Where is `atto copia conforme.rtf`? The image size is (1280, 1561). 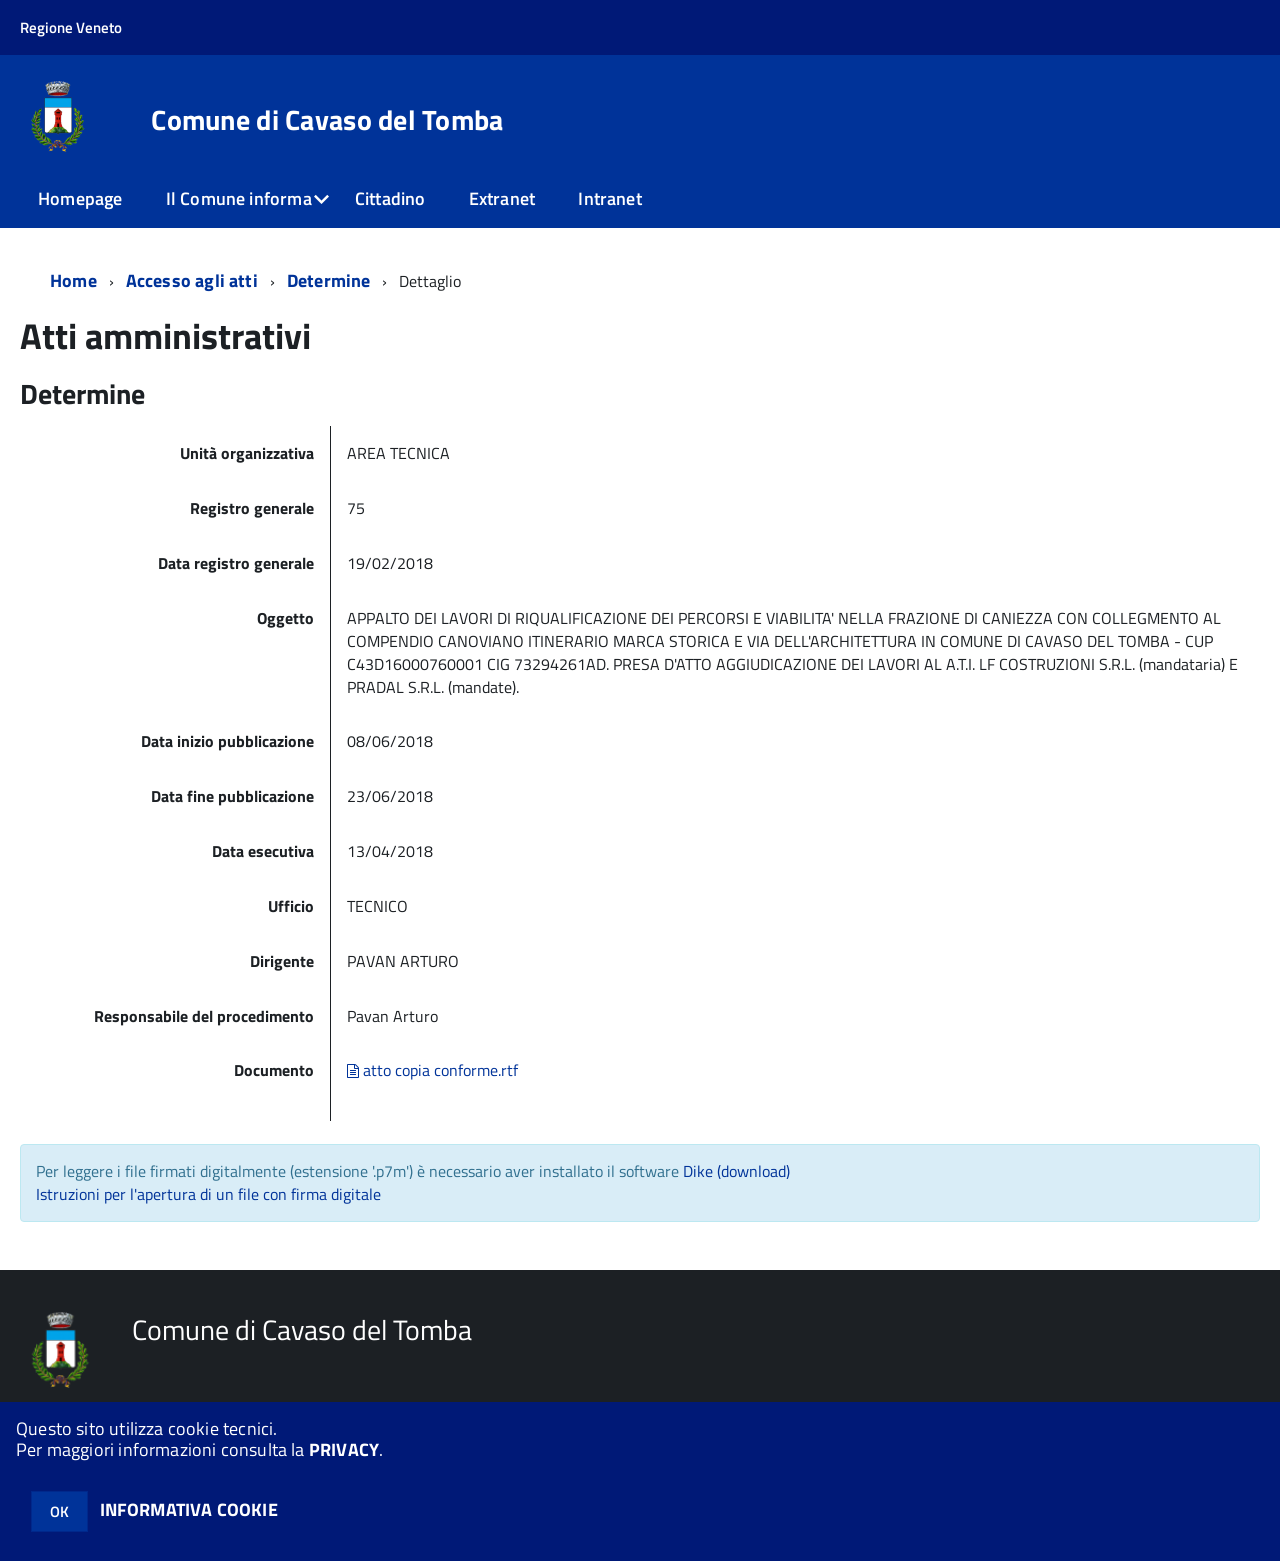
atto copia conforme.rtf is located at coordinates (432, 1070).